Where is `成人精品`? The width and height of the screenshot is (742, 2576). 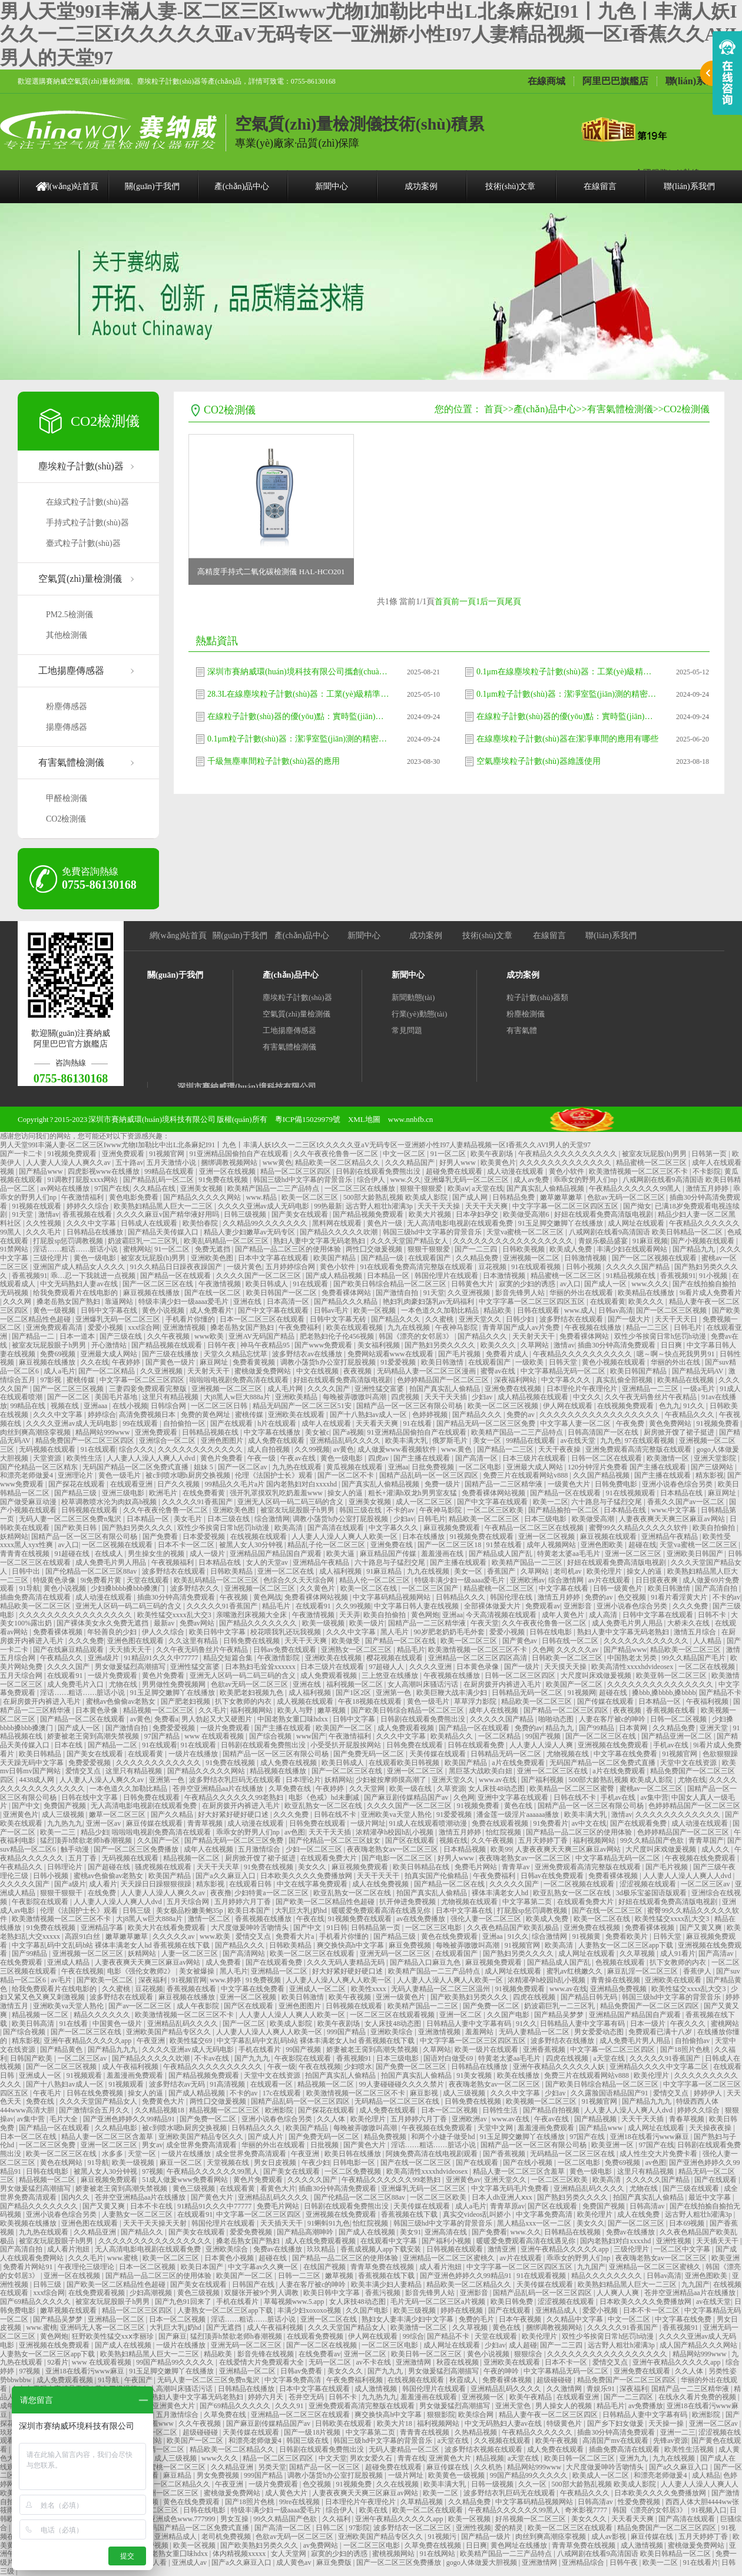
成人精品 is located at coordinates (706, 2475).